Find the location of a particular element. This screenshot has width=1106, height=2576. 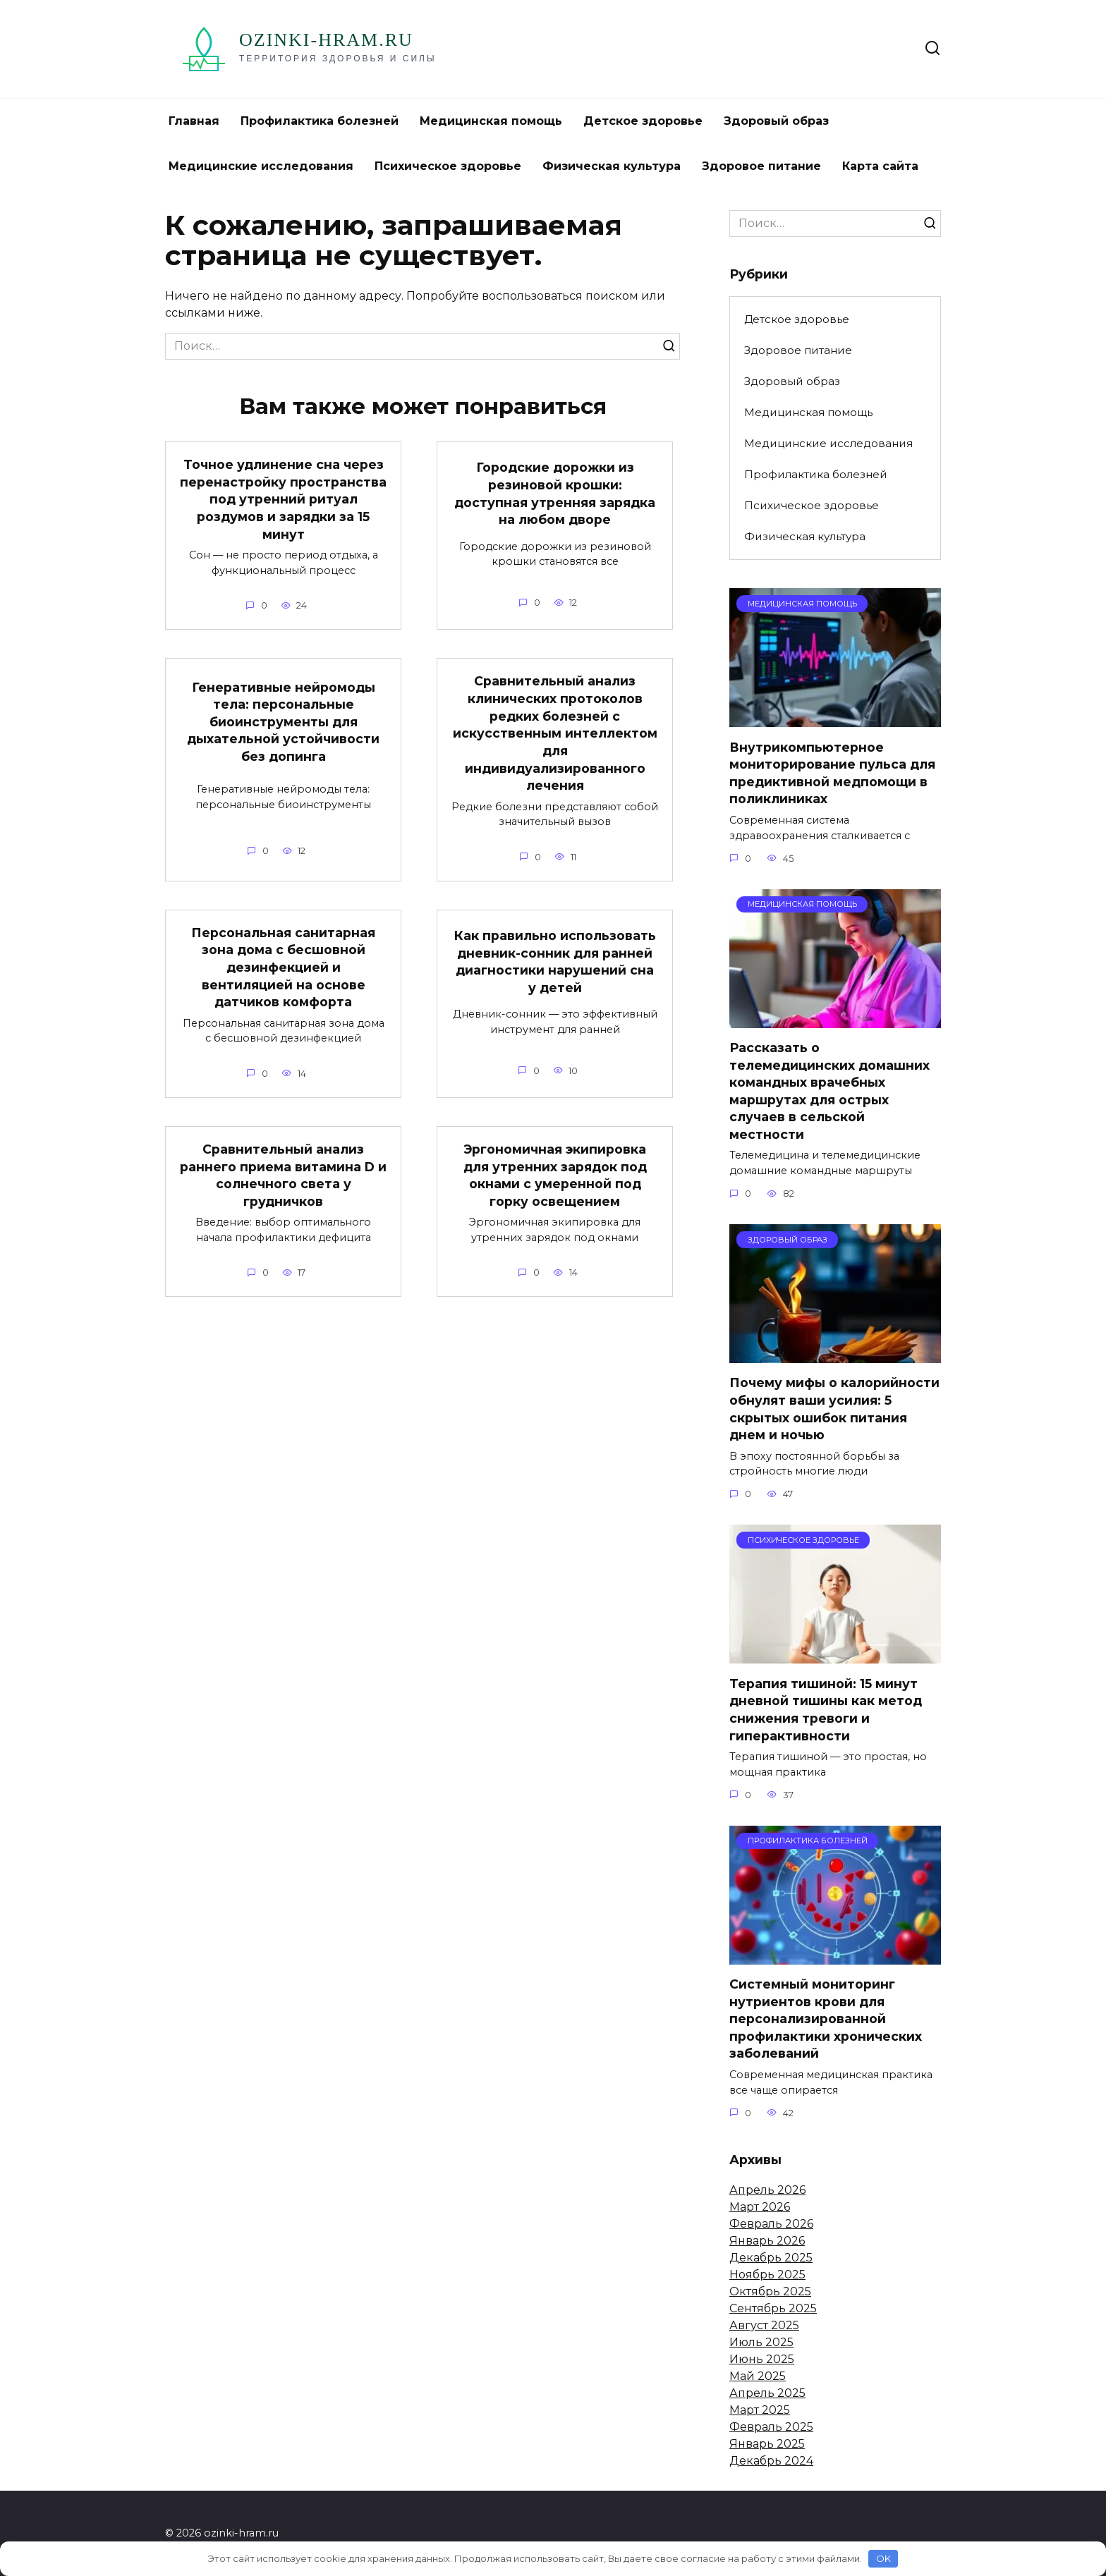

Июнь 2025 is located at coordinates (761, 2359).